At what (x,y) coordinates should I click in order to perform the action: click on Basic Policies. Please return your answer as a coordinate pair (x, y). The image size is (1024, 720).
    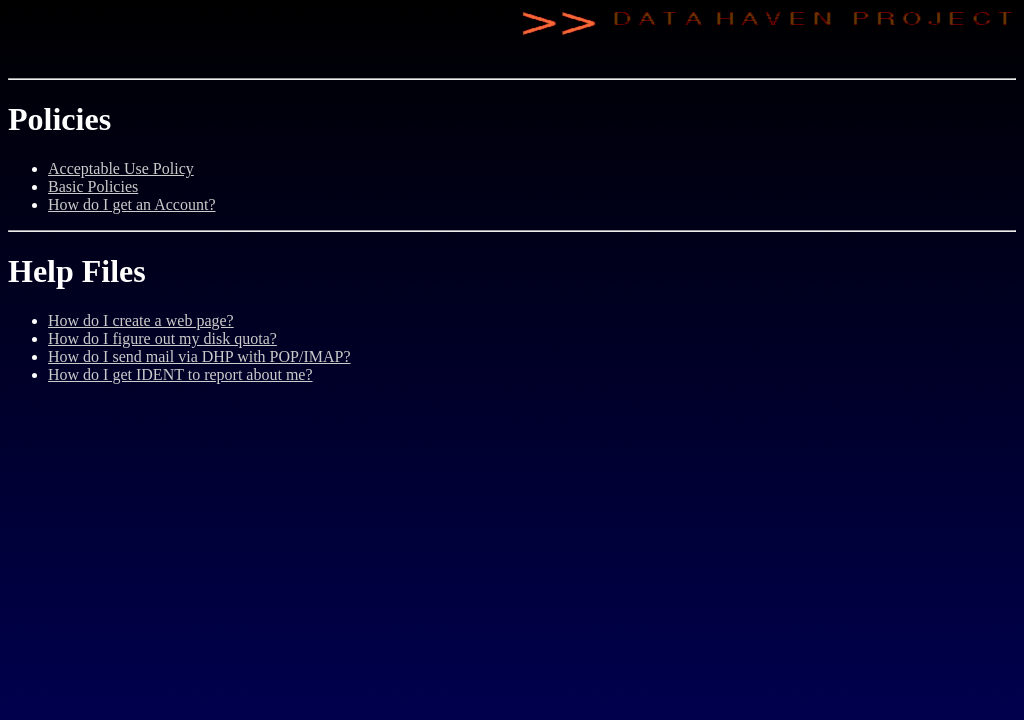
    Looking at the image, I should click on (93, 186).